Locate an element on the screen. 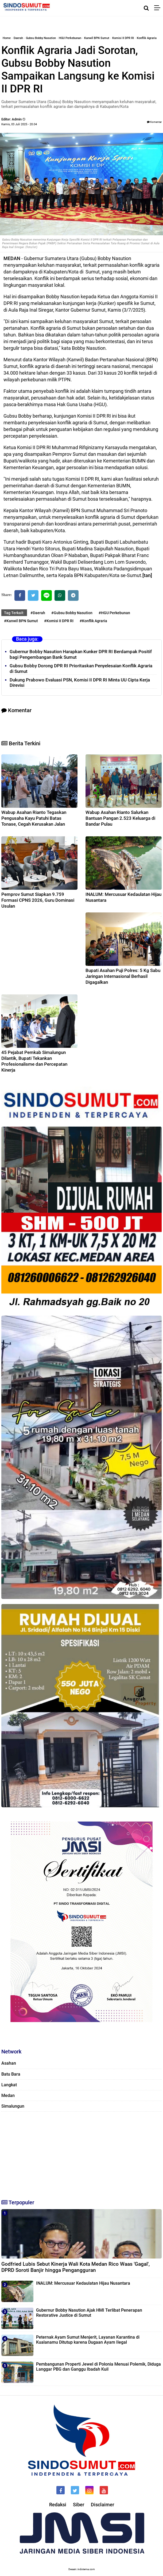 The height and width of the screenshot is (2576, 163). Redaksi is located at coordinates (57, 2504).